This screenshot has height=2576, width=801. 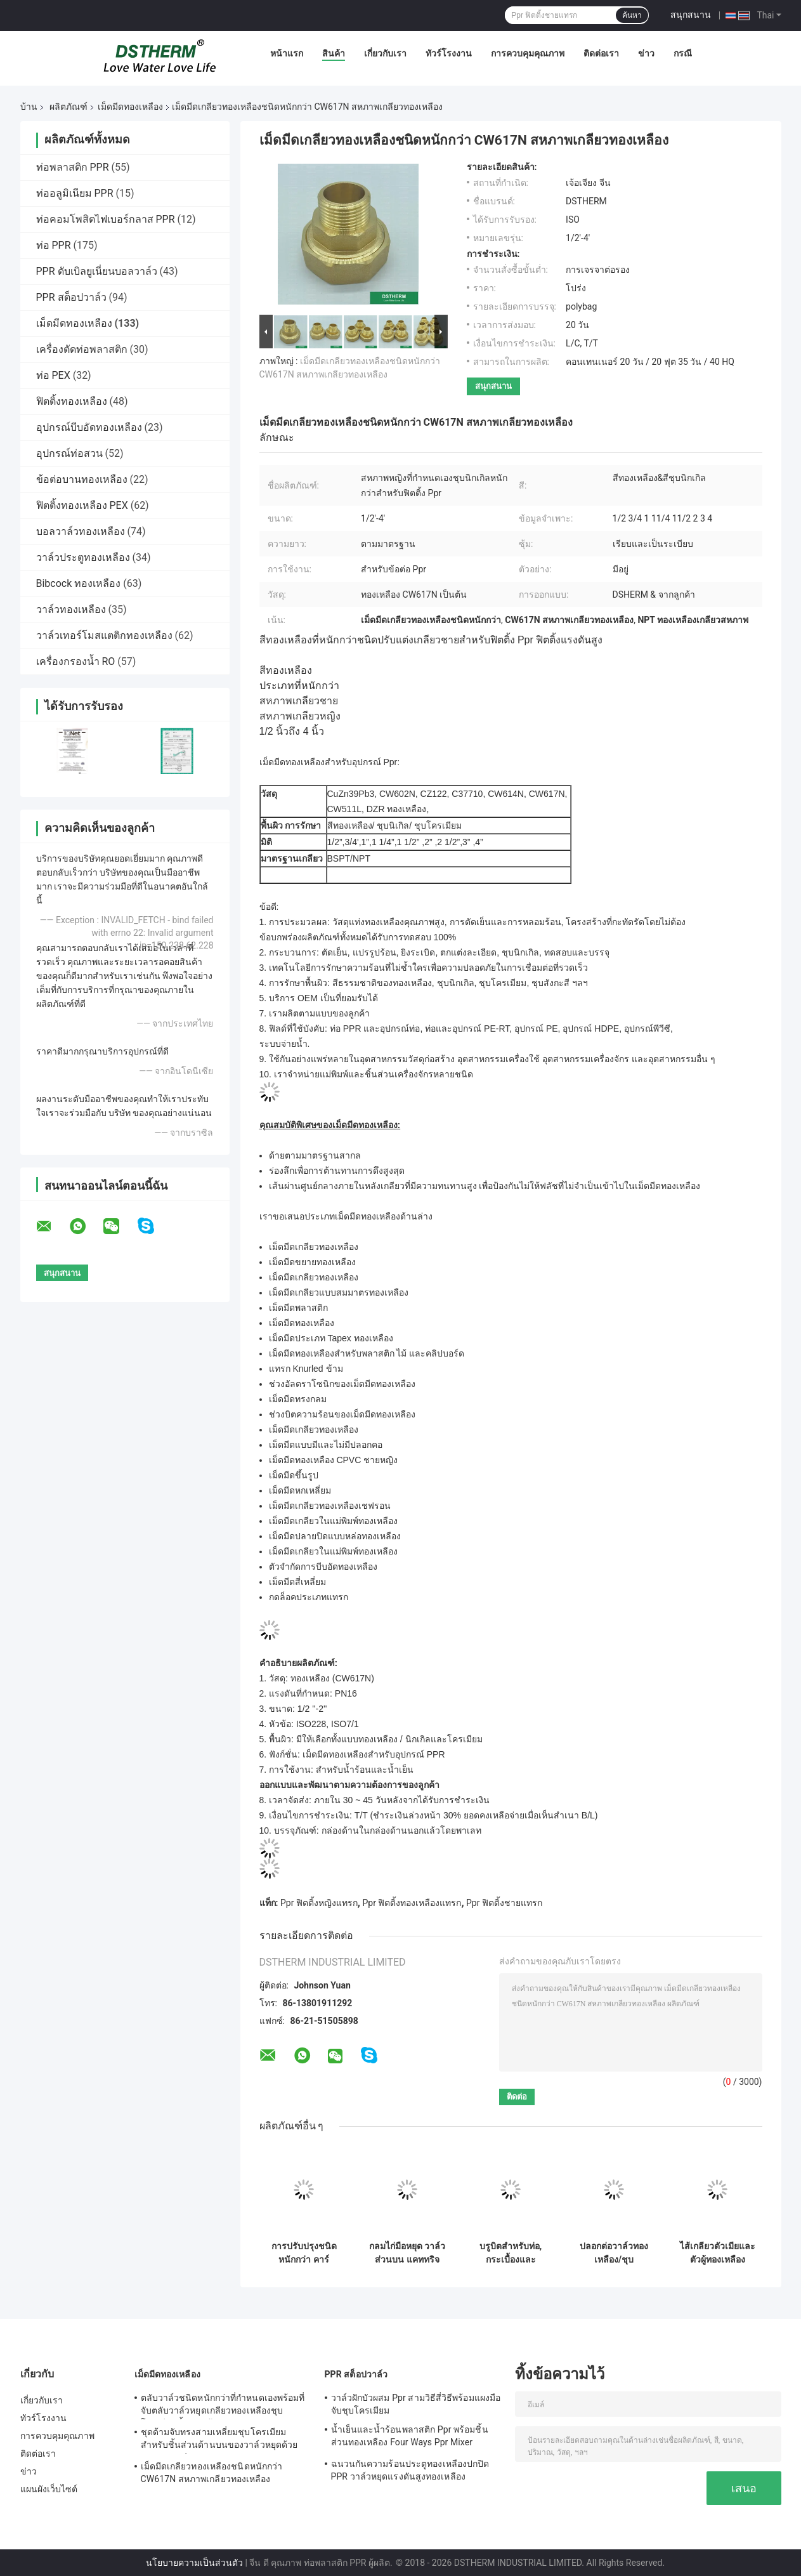 I want to click on เม็ดมีดทองเหลือง, so click(x=130, y=107).